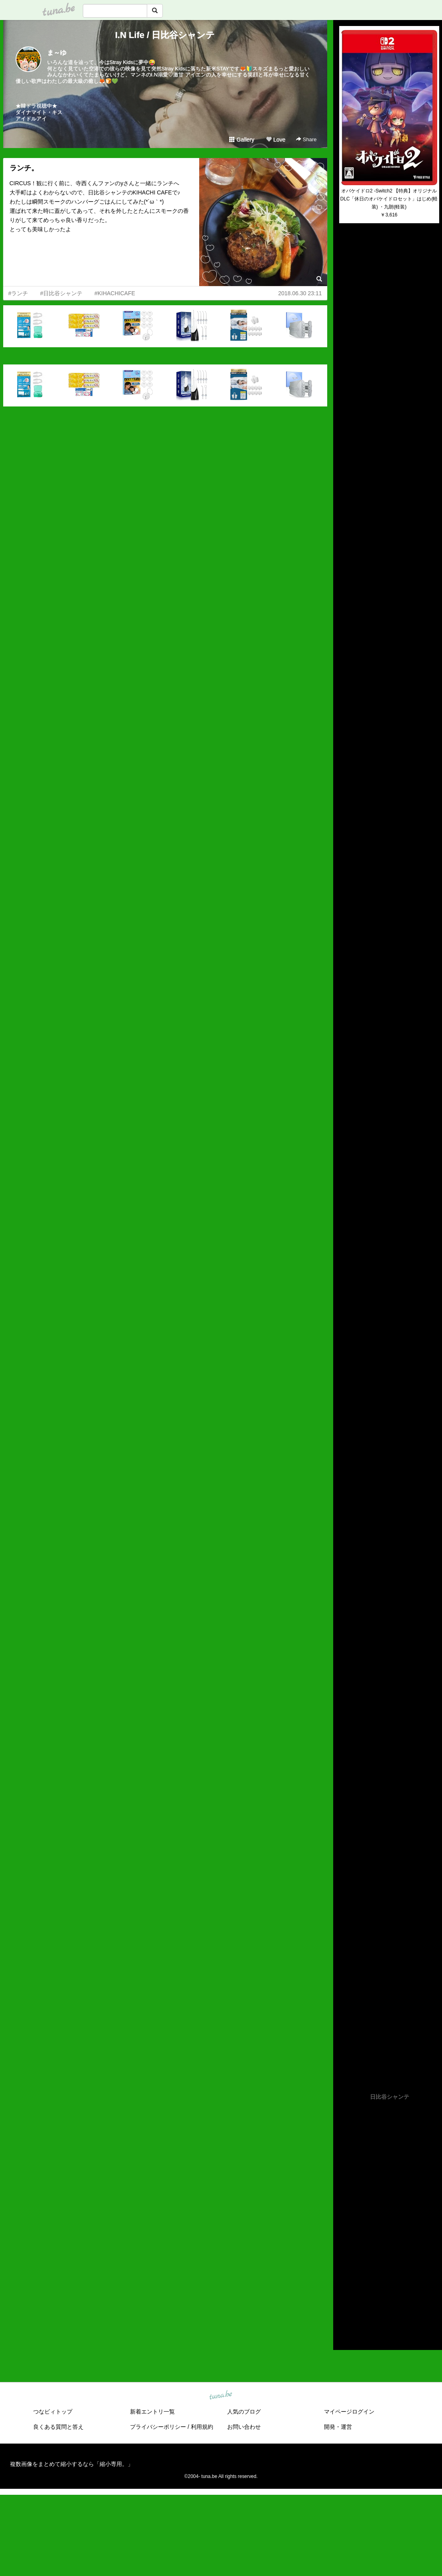  I want to click on Love, so click(275, 139).